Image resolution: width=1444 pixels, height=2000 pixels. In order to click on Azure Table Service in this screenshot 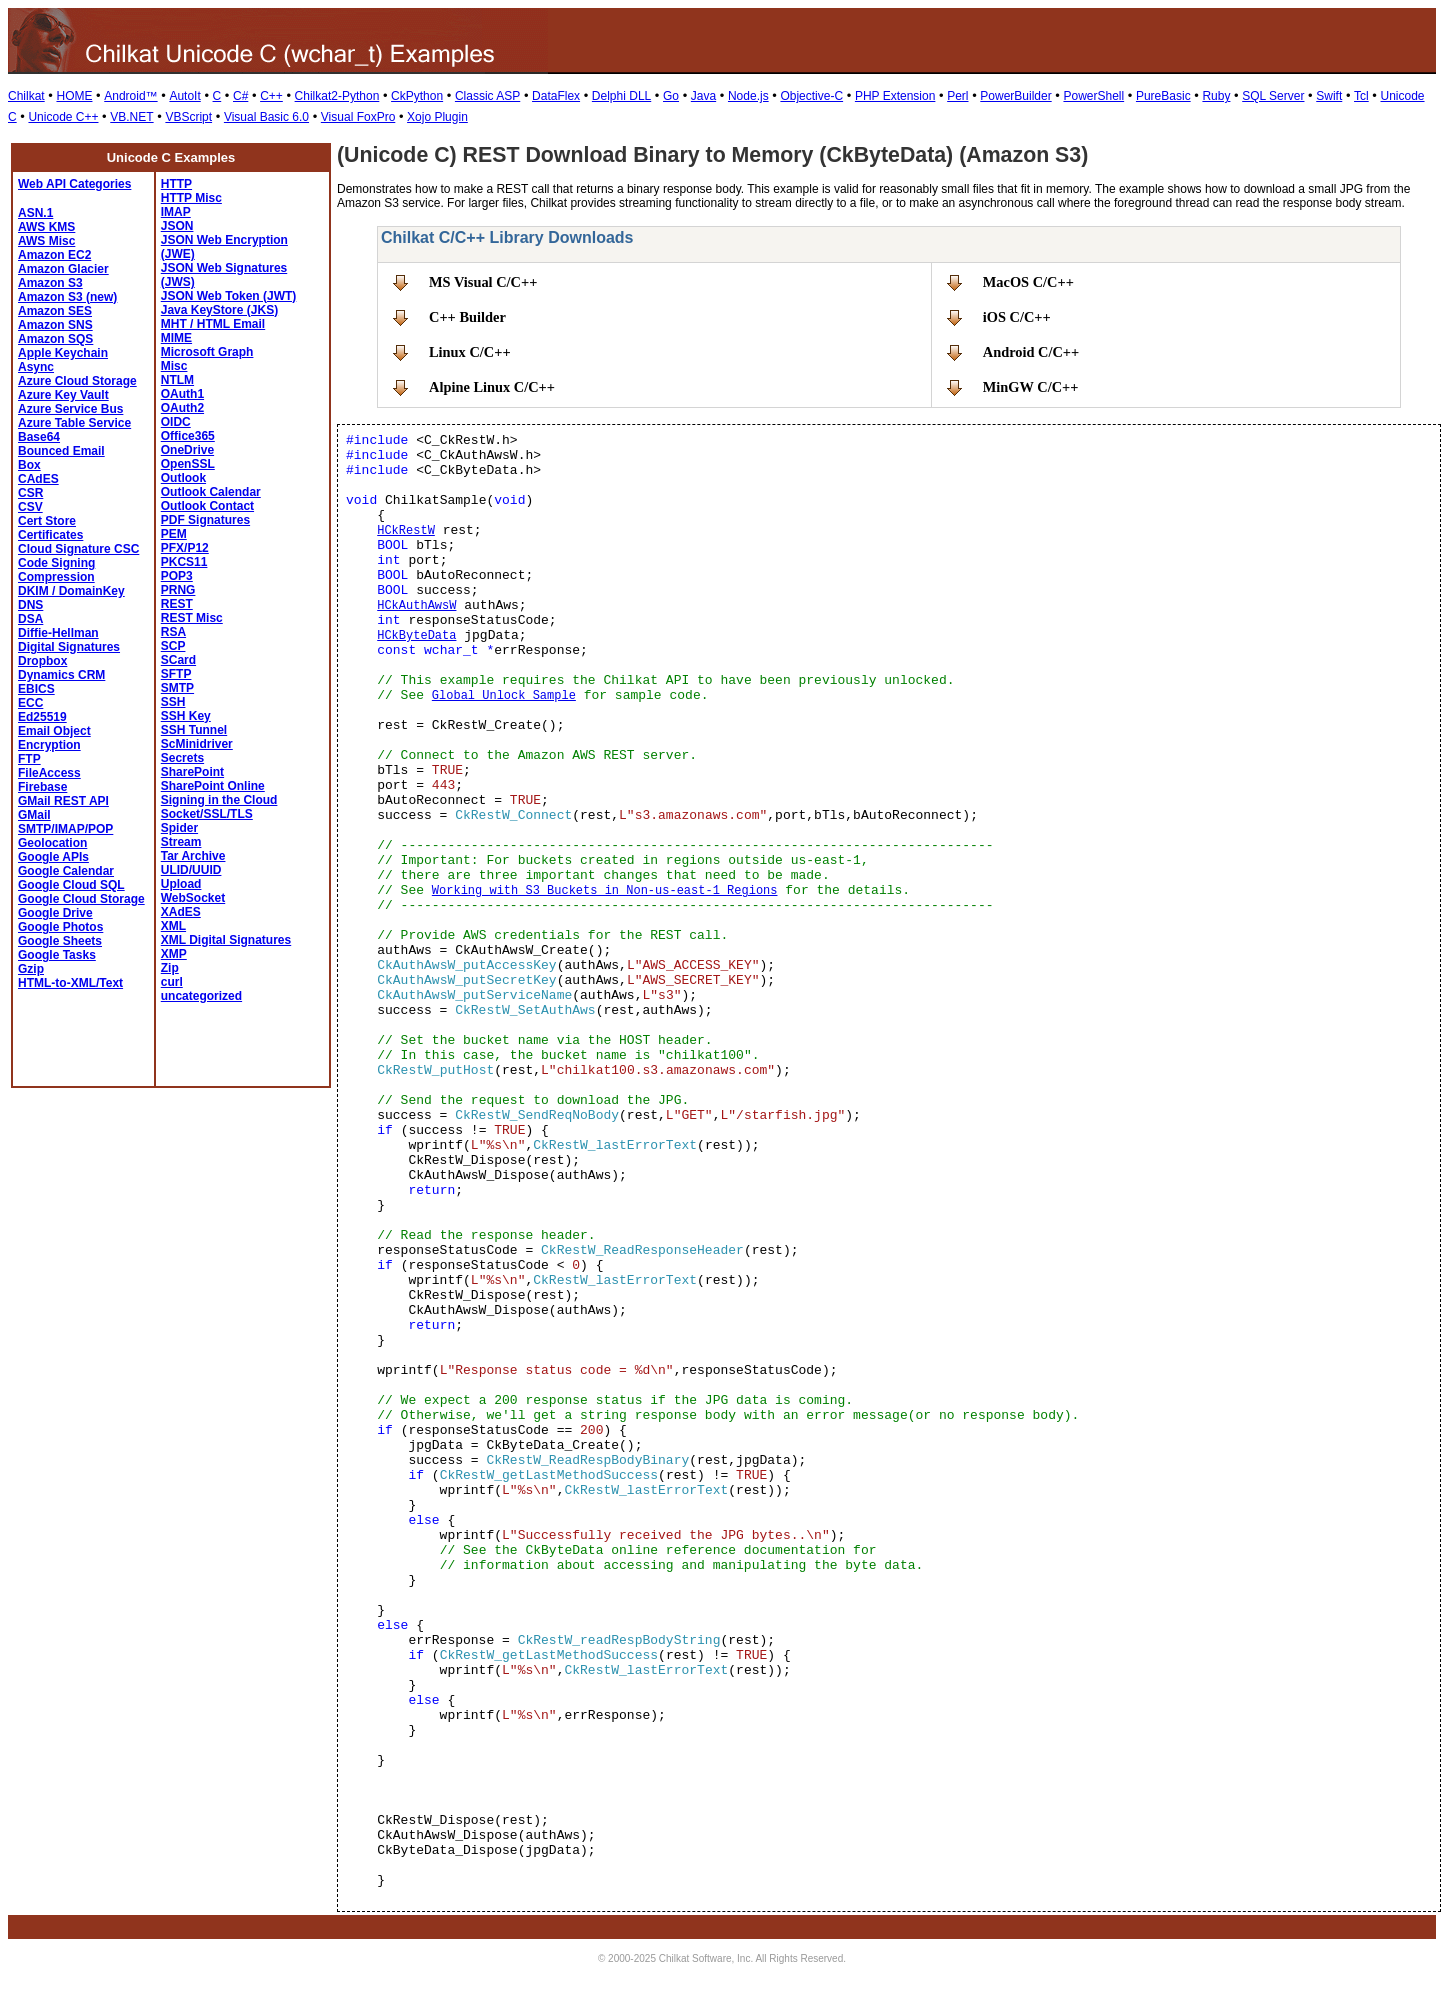, I will do `click(74, 423)`.